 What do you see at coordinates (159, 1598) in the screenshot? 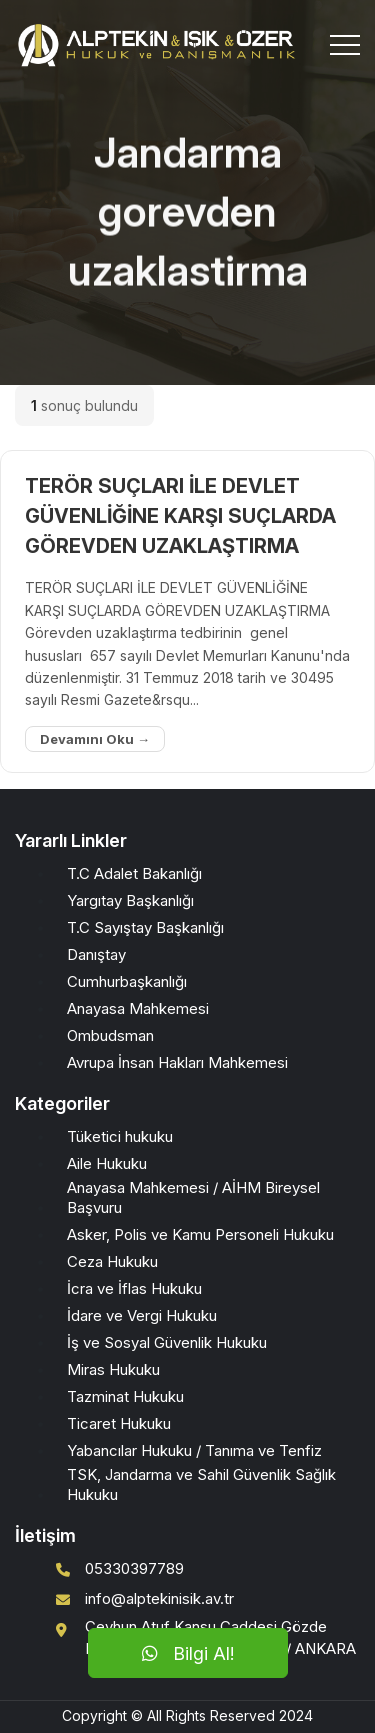
I see `info@alptekinisik.av.tr` at bounding box center [159, 1598].